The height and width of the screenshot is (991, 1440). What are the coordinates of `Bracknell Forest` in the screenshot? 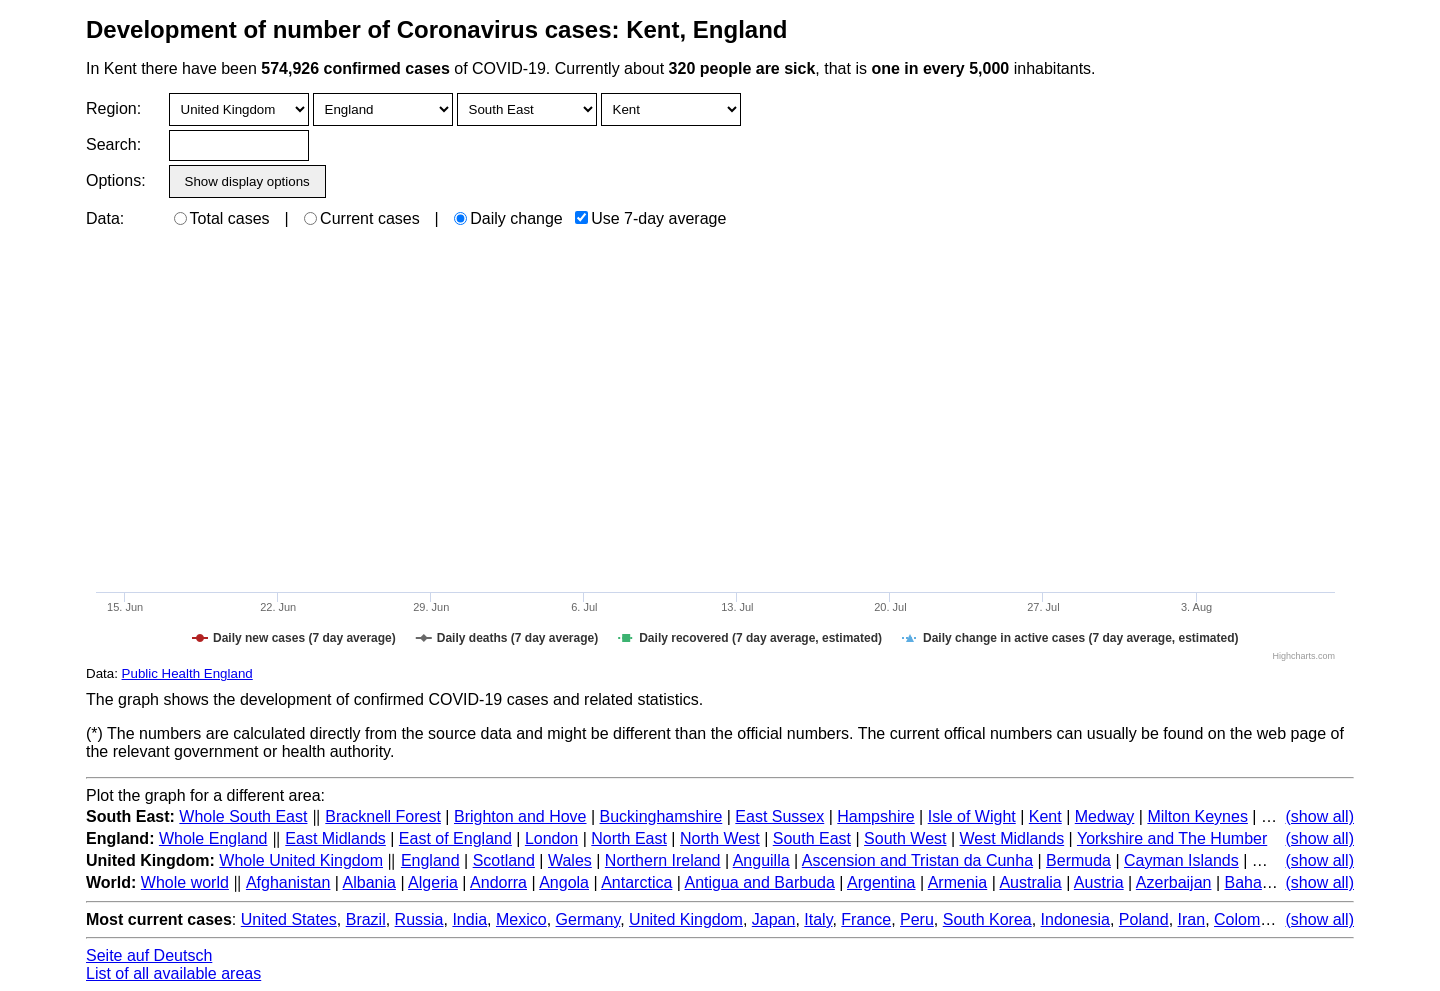 It's located at (383, 816).